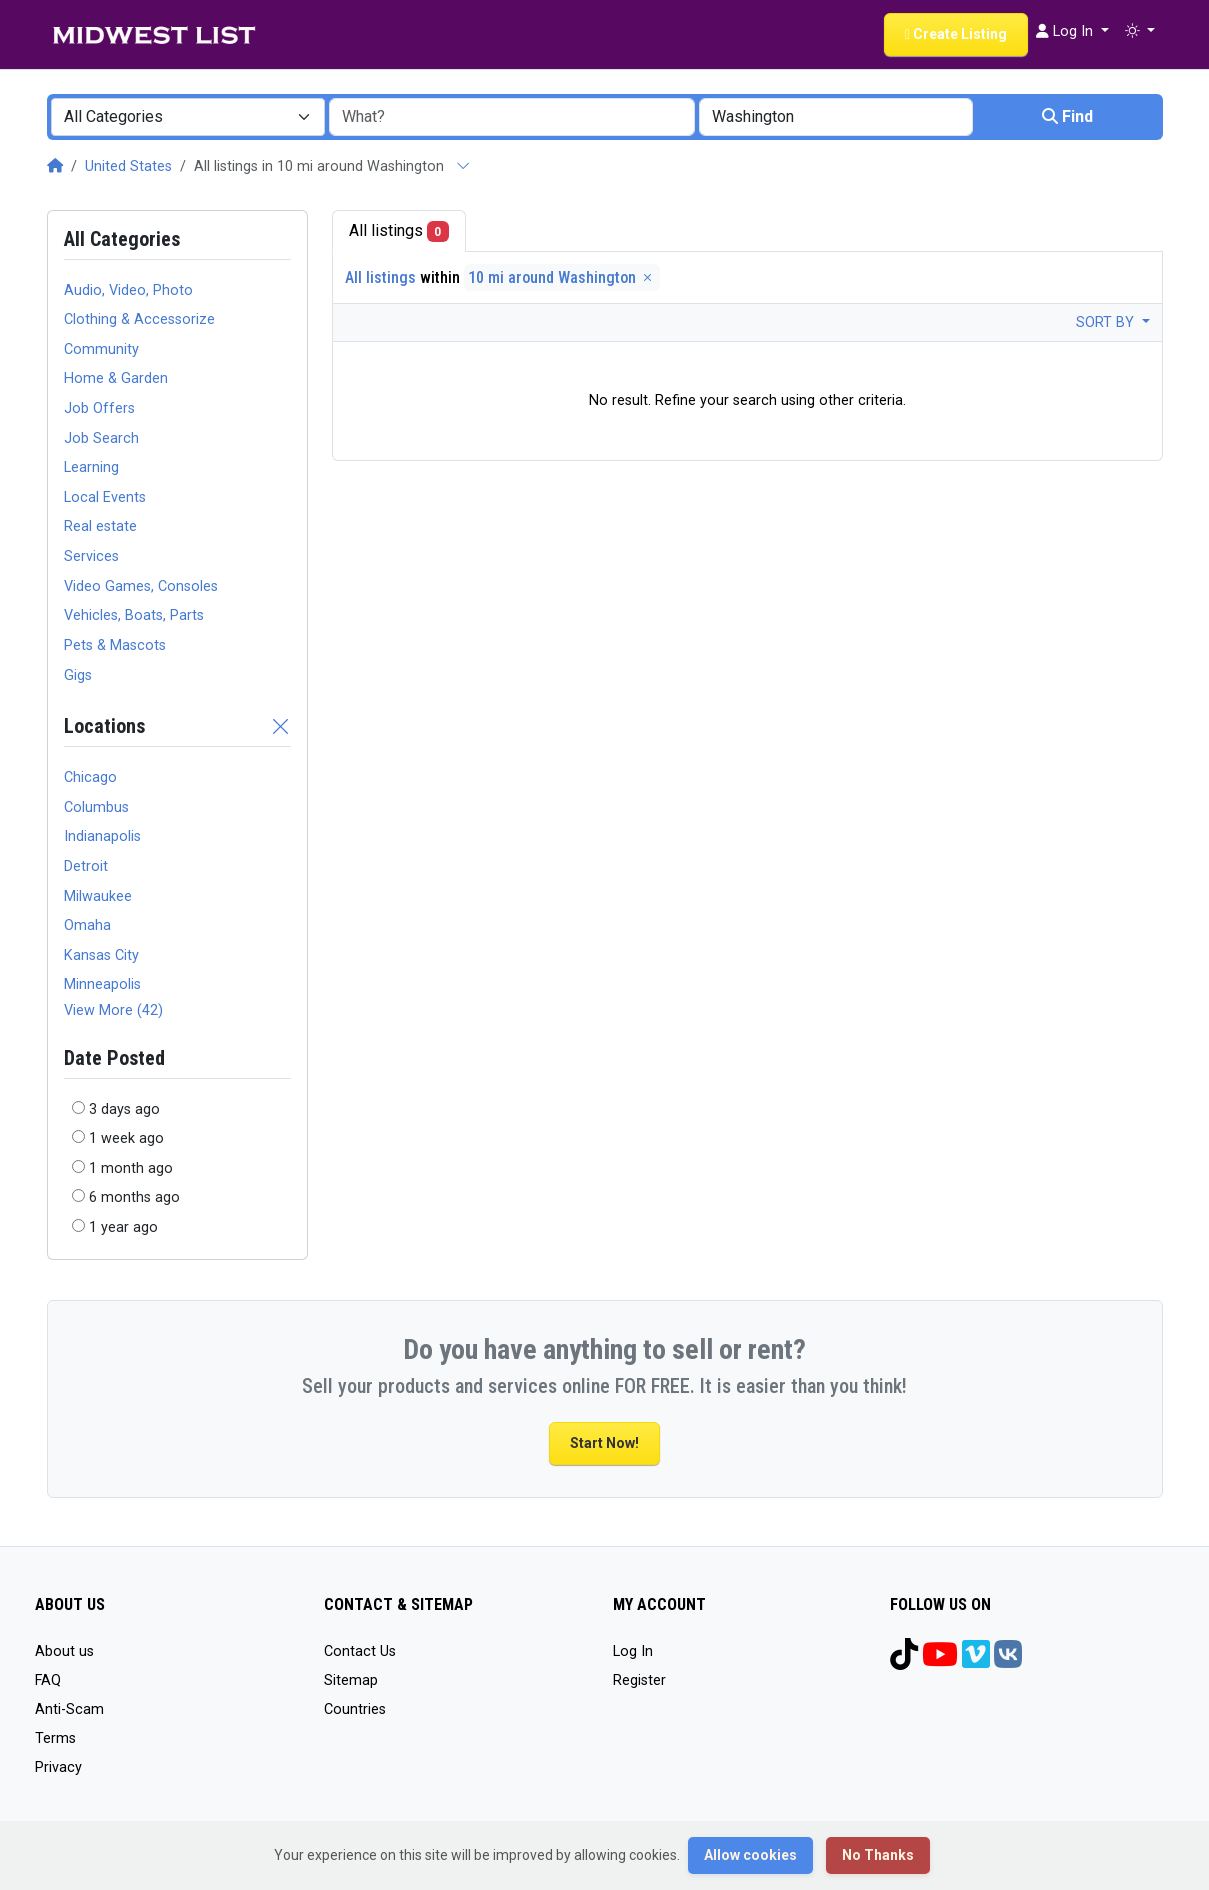 The height and width of the screenshot is (1890, 1209). I want to click on View More (42), so click(113, 1010).